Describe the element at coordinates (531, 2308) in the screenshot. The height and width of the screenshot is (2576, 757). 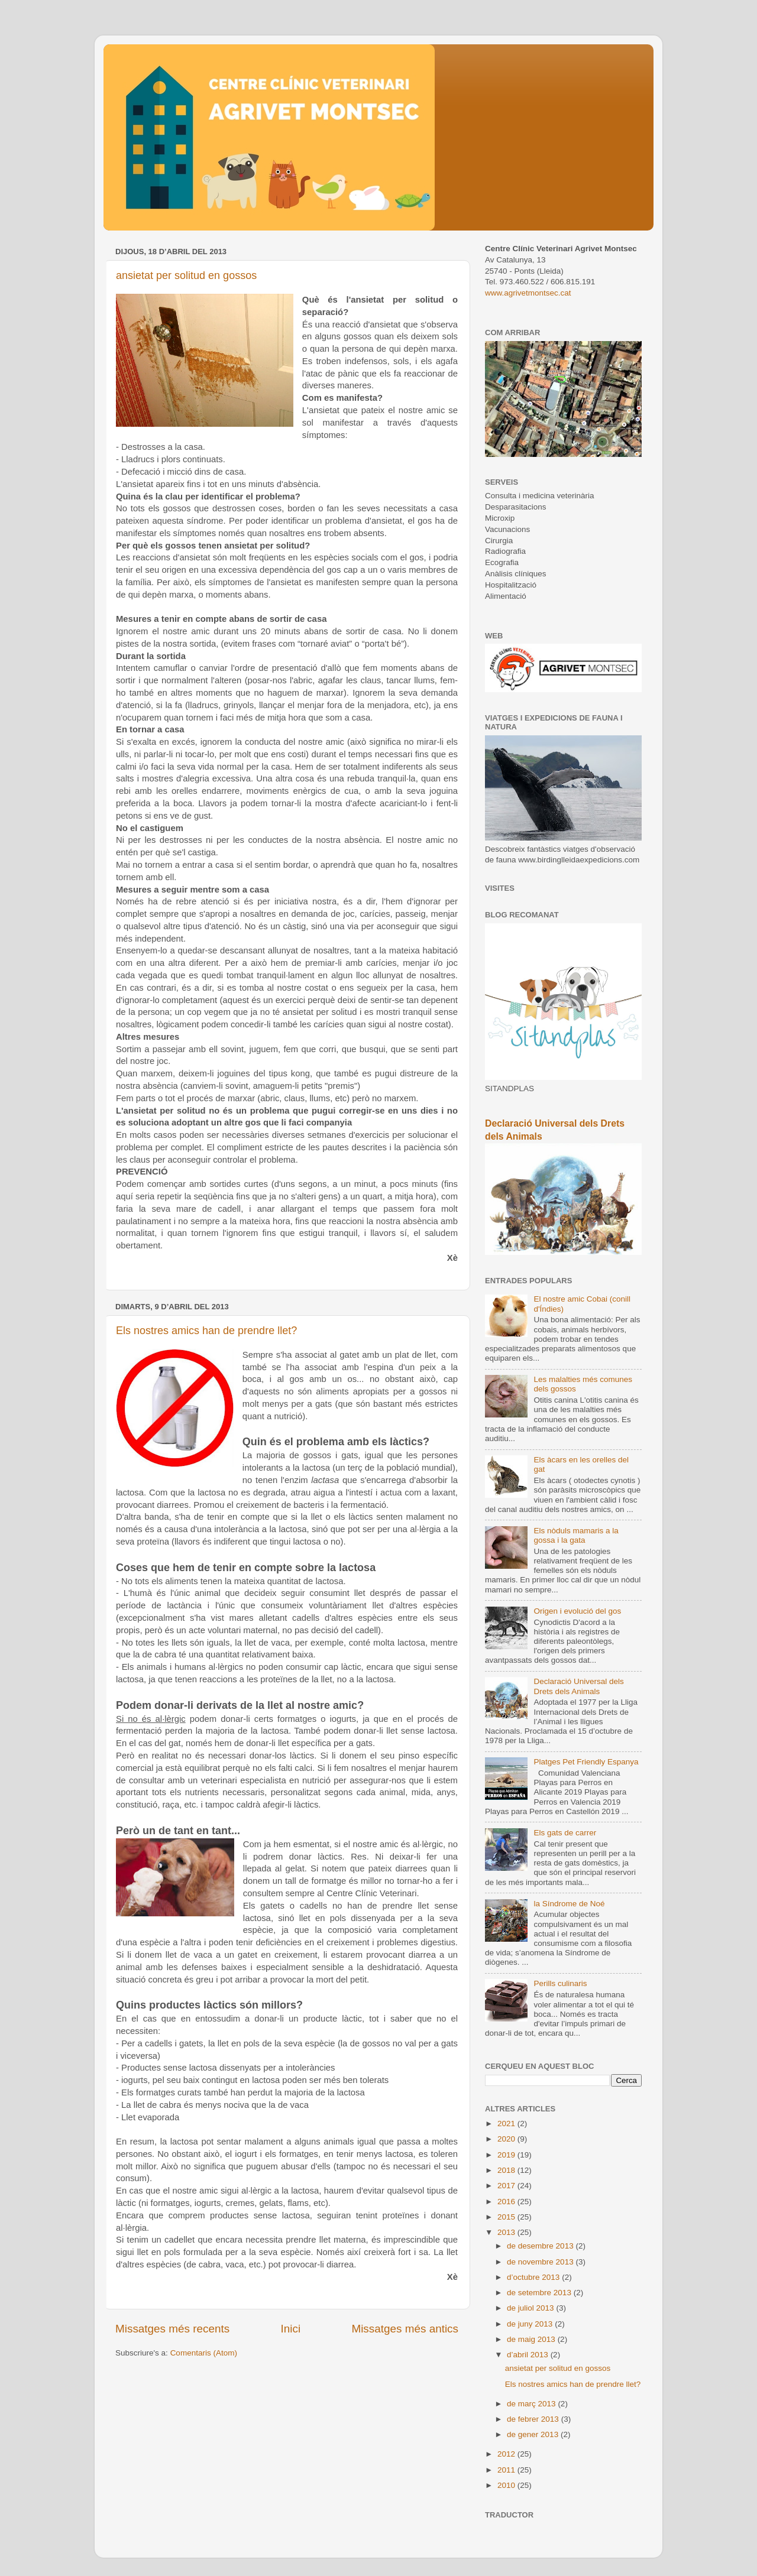
I see `de juliol 2013` at that location.